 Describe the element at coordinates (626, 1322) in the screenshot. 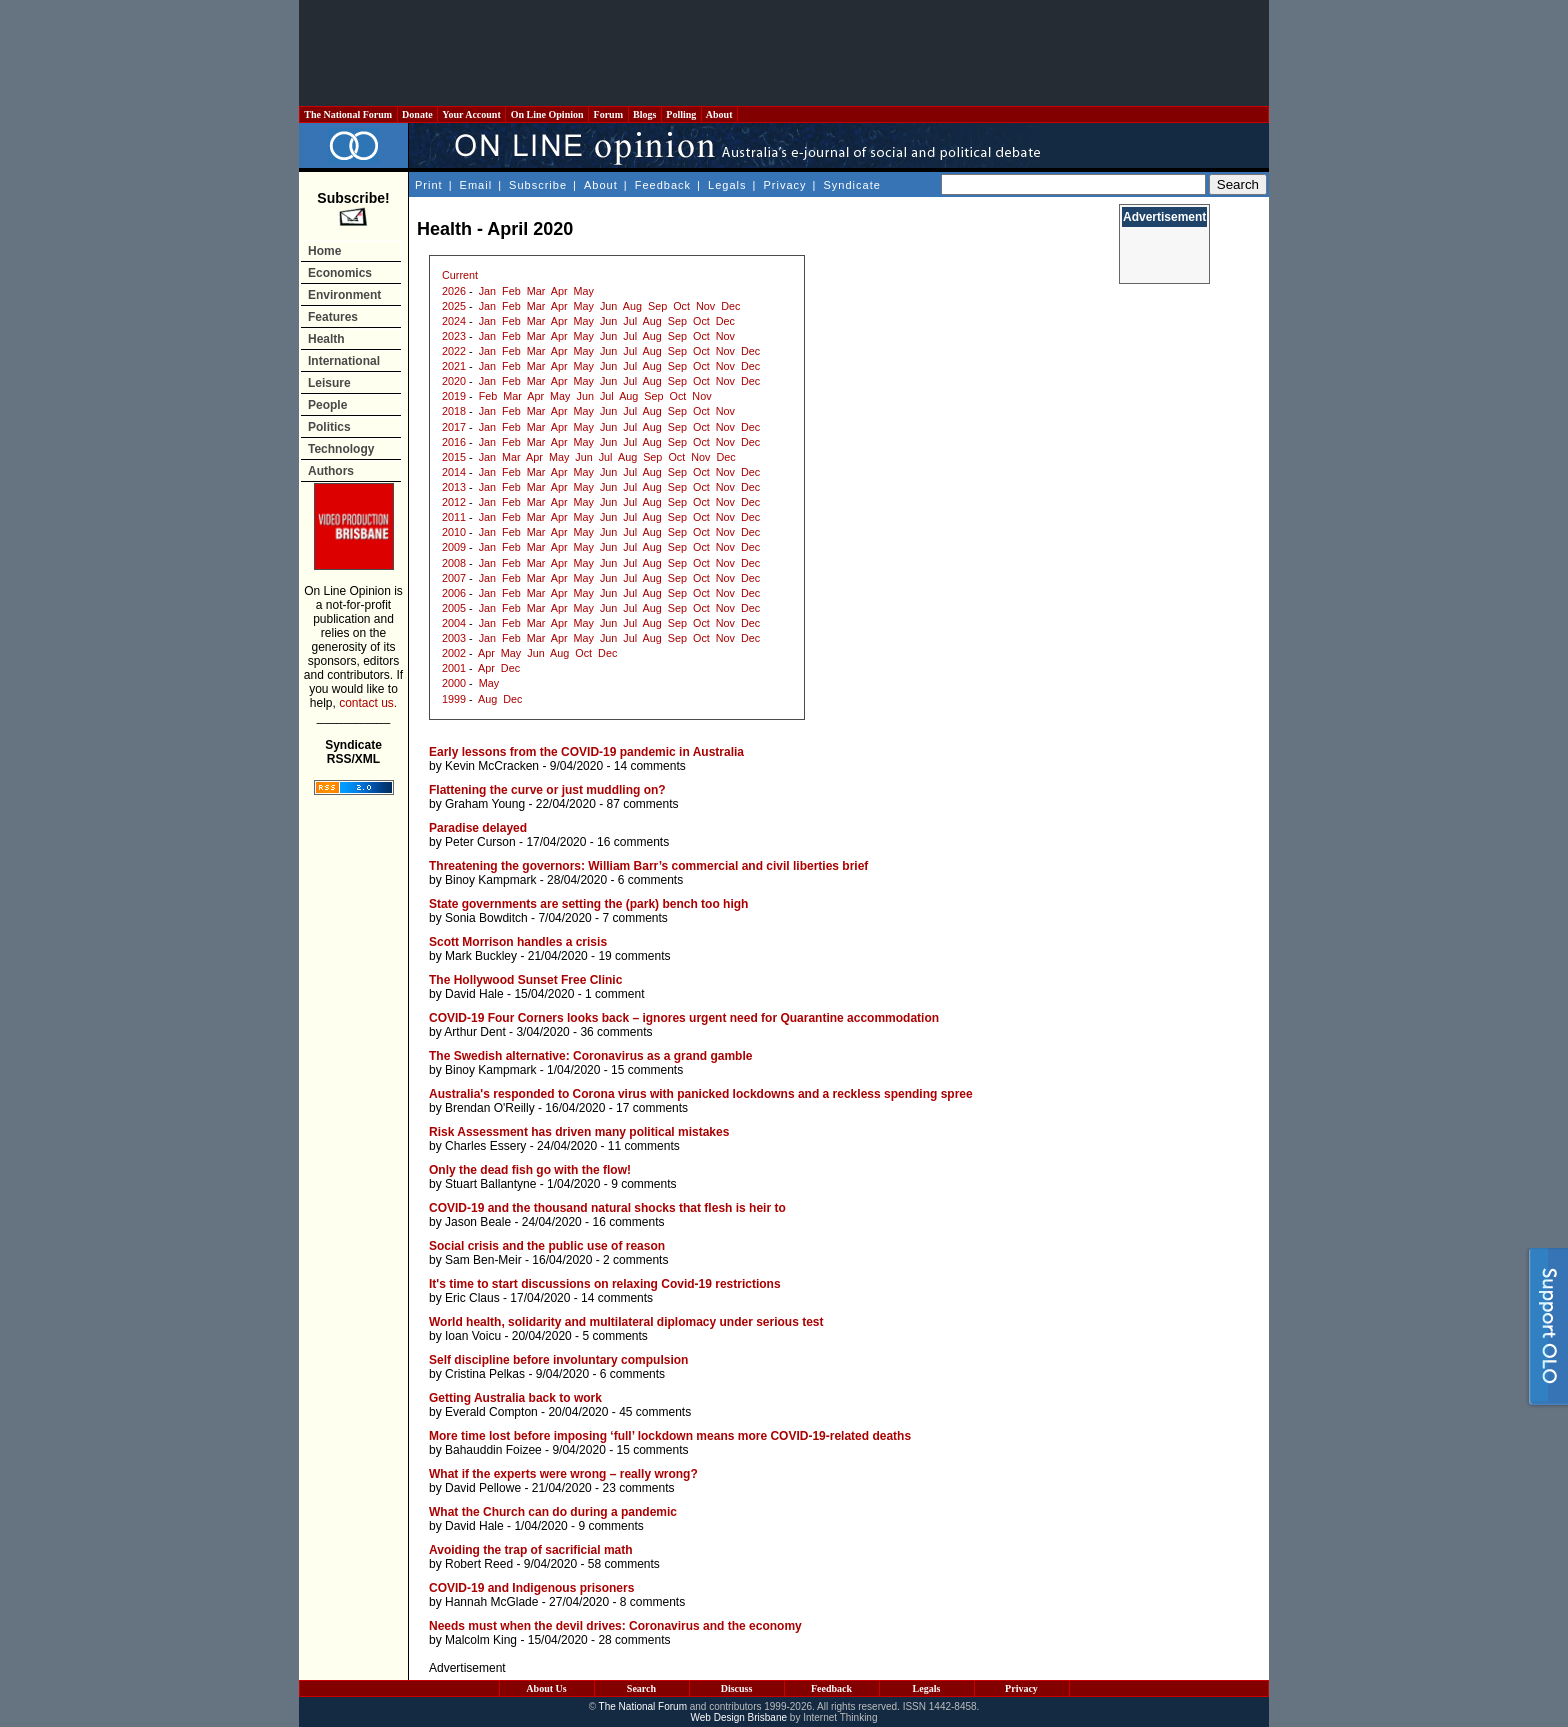

I see `World health, solidarity and multilateral diplomacy under serious test` at that location.